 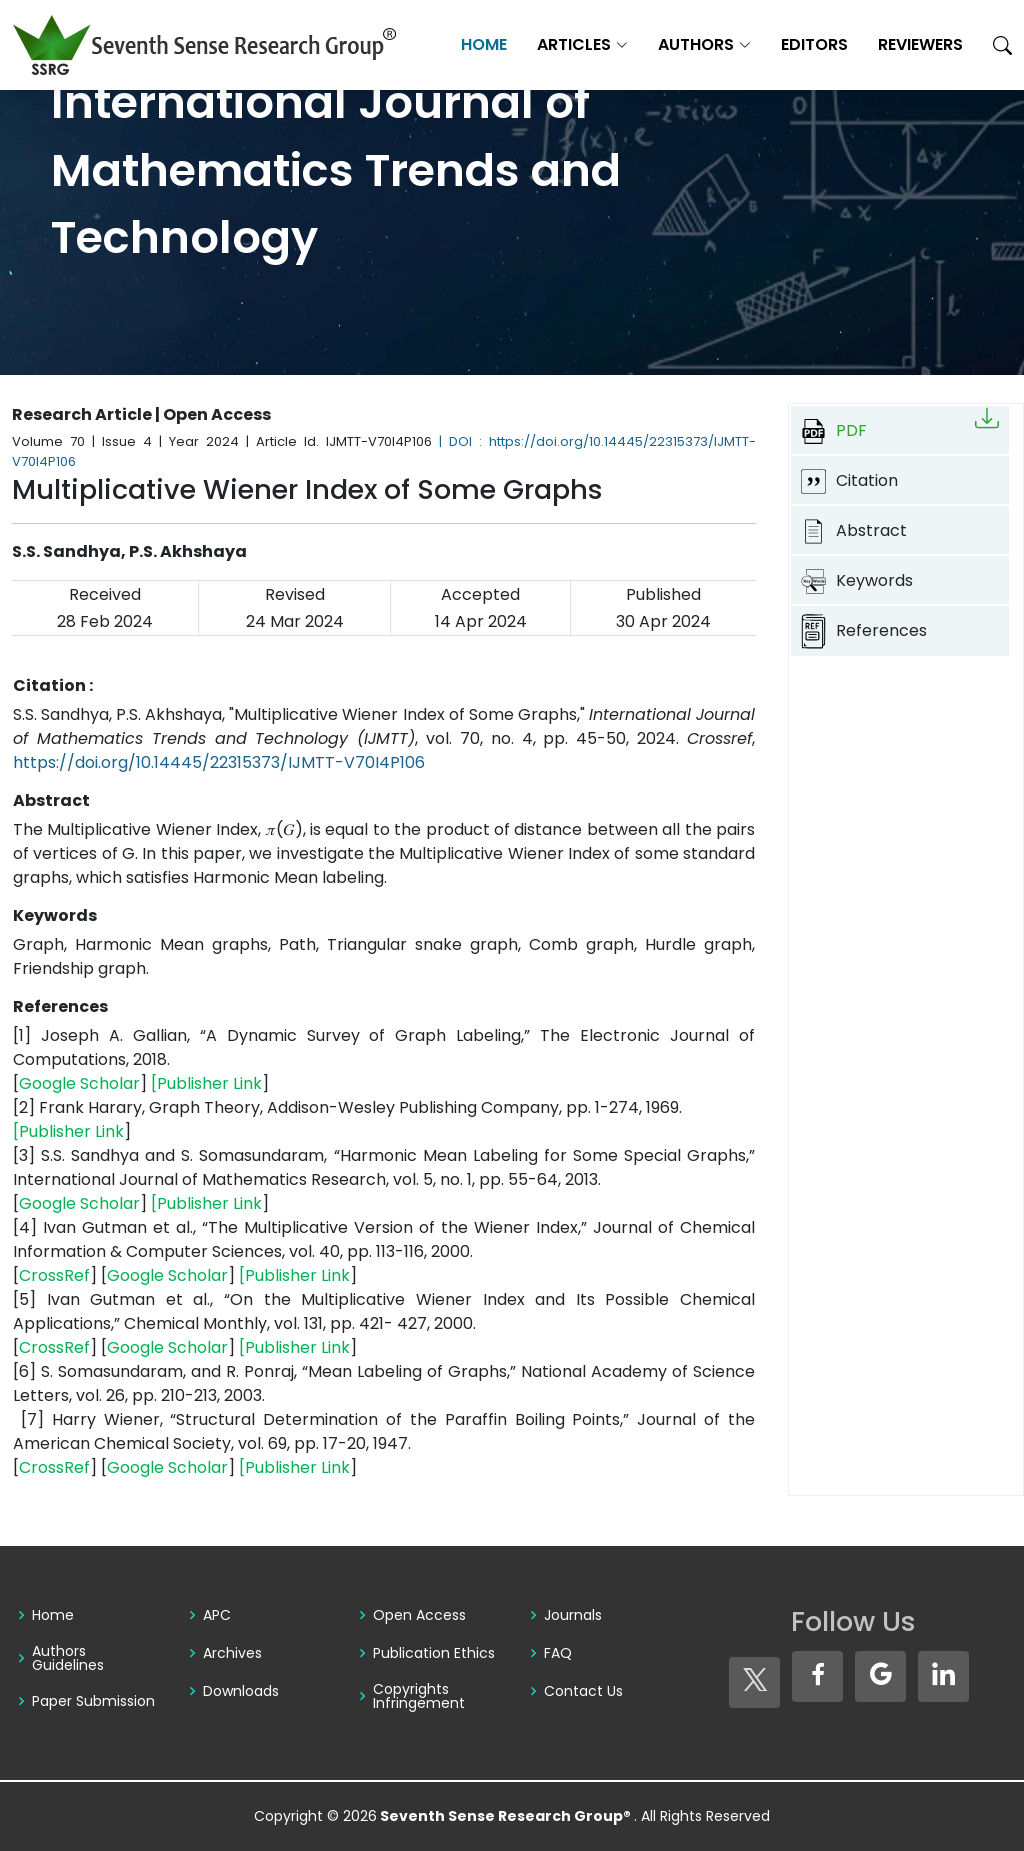 I want to click on Open Access, so click(x=419, y=1615).